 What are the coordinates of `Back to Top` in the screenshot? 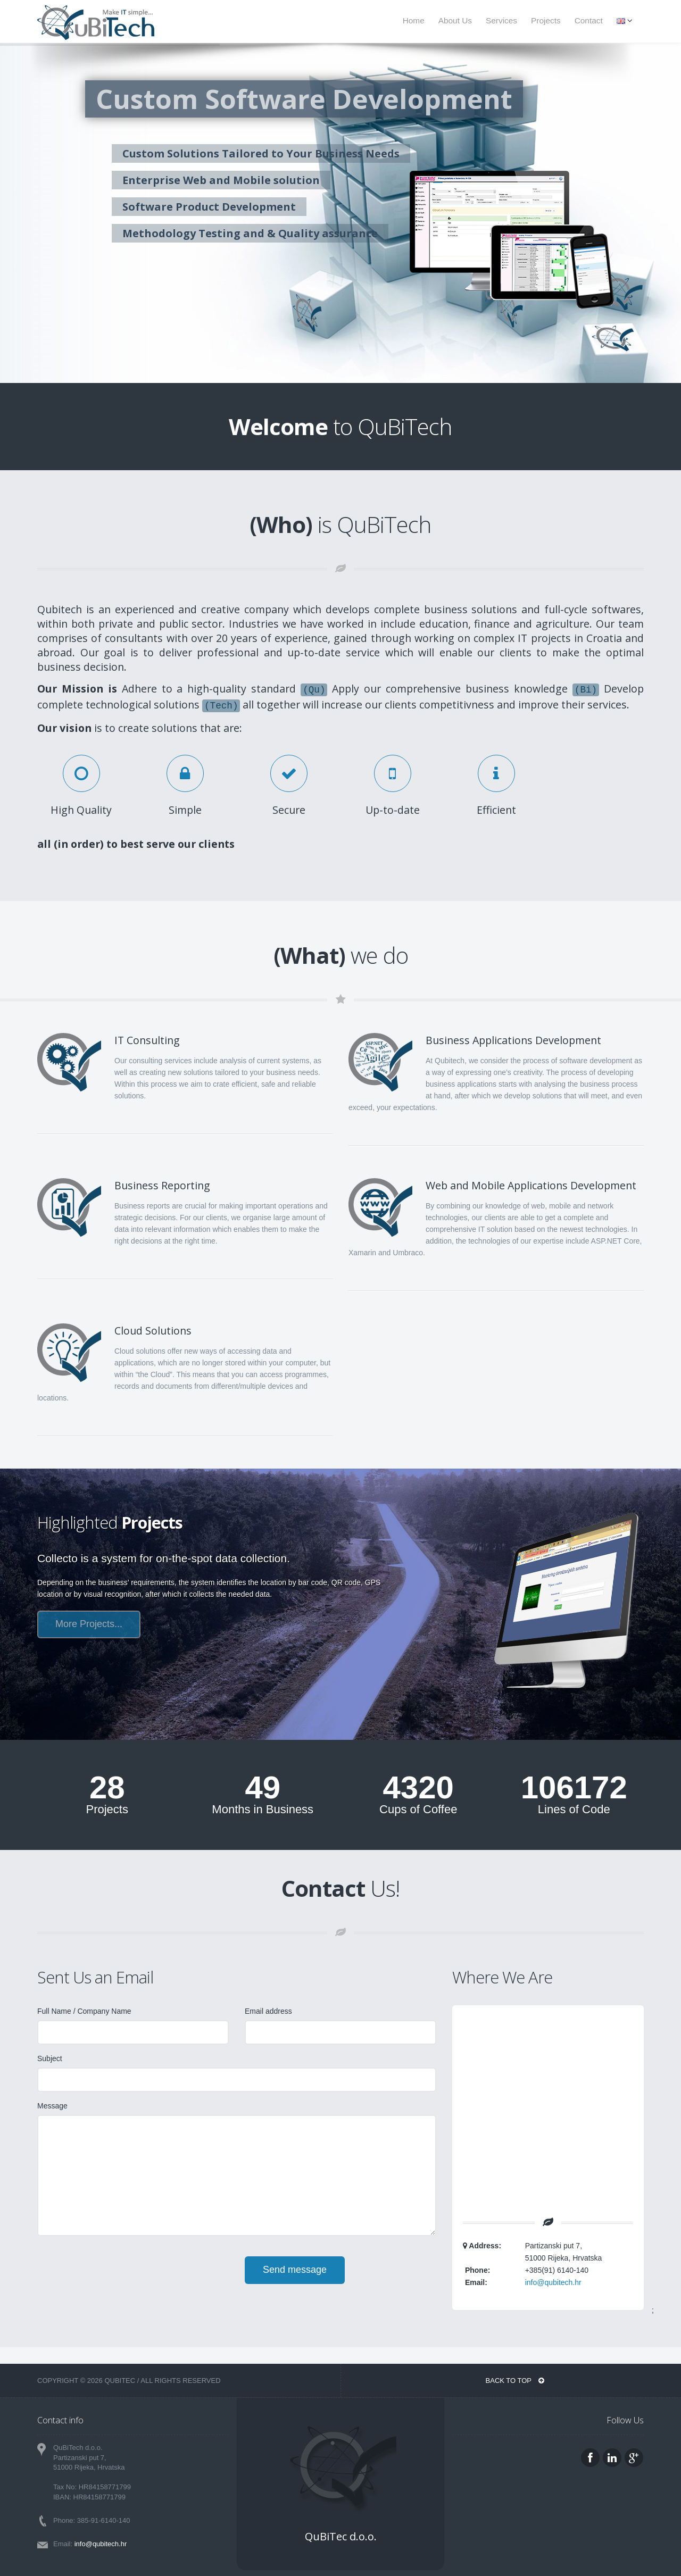 It's located at (515, 2381).